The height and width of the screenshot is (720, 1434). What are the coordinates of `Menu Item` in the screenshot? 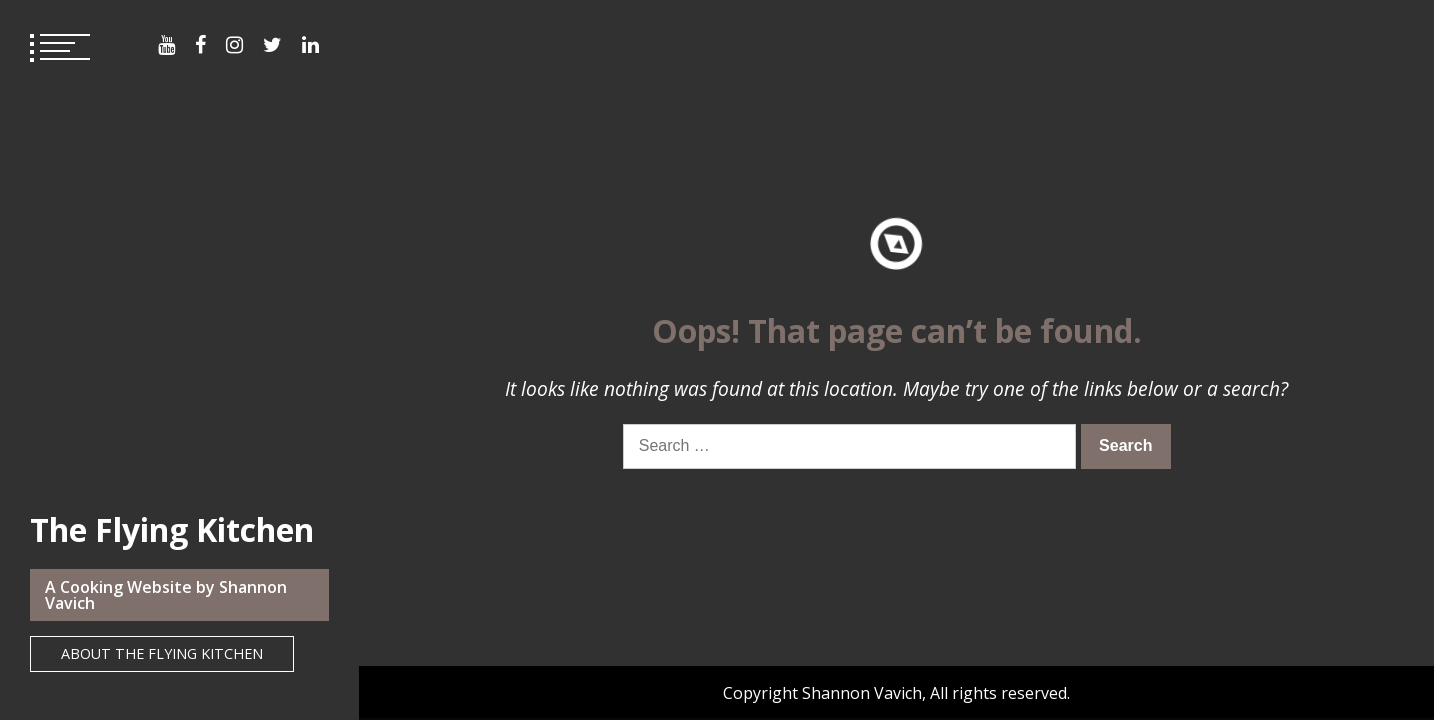 It's located at (166, 45).